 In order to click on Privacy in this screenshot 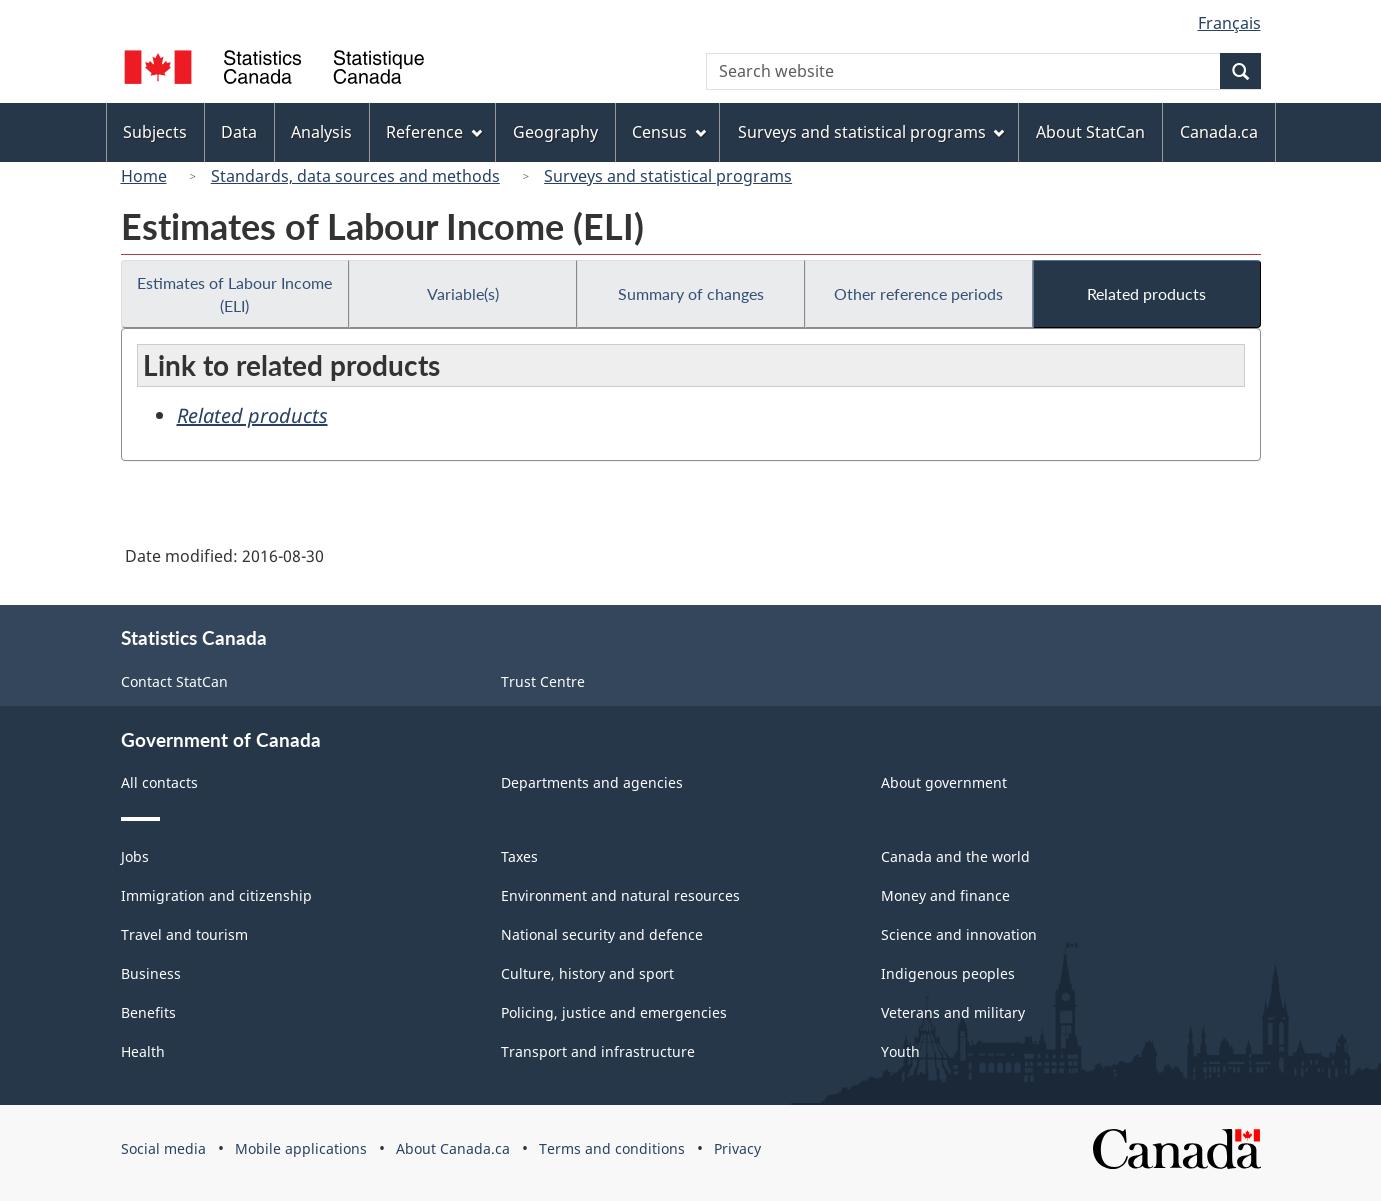, I will do `click(737, 1148)`.